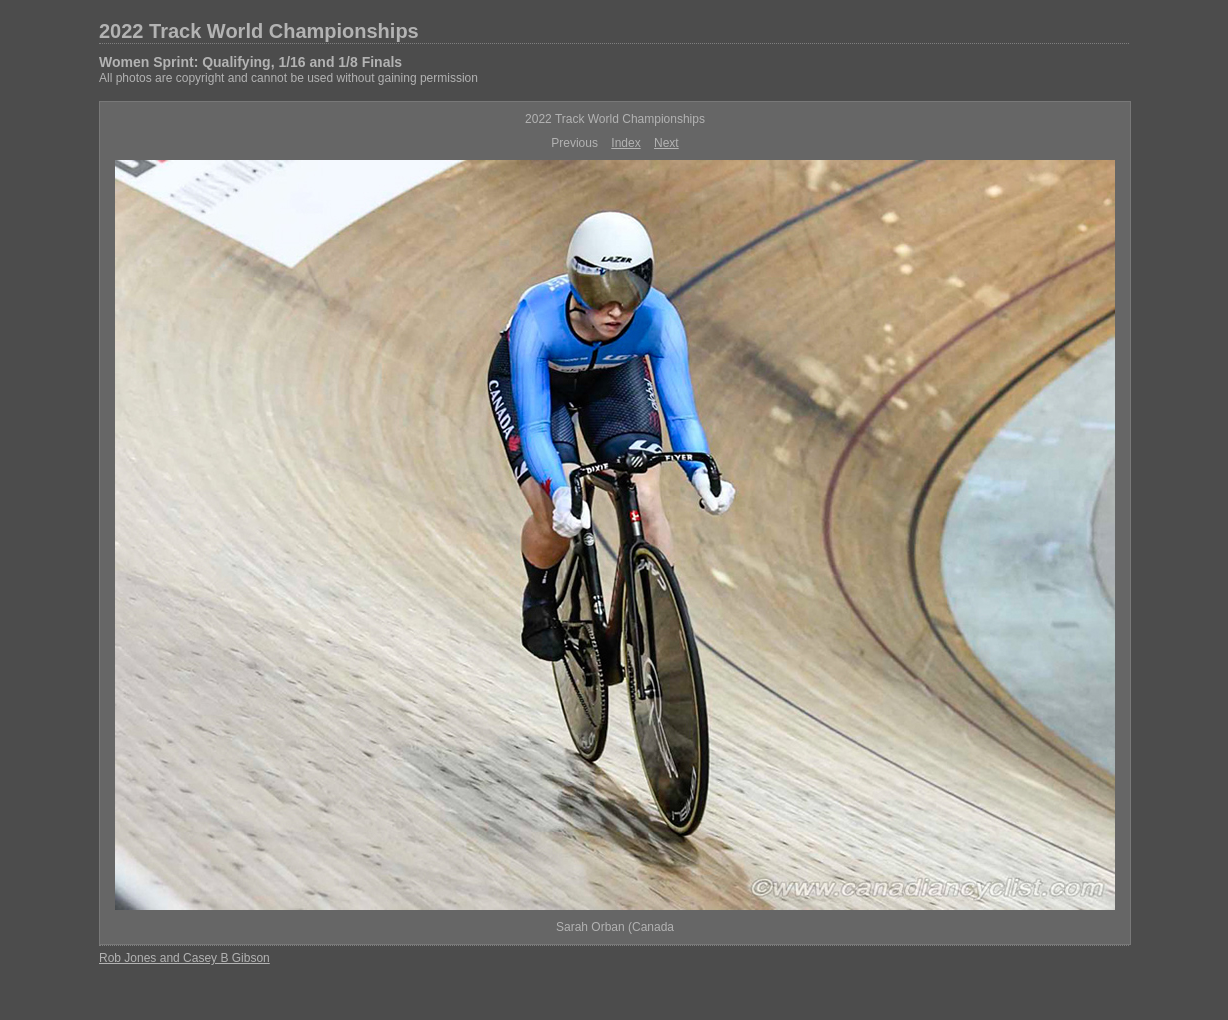 The width and height of the screenshot is (1228, 1020). What do you see at coordinates (288, 78) in the screenshot?
I see `All photos are copyright and cannot be used without gaining permission` at bounding box center [288, 78].